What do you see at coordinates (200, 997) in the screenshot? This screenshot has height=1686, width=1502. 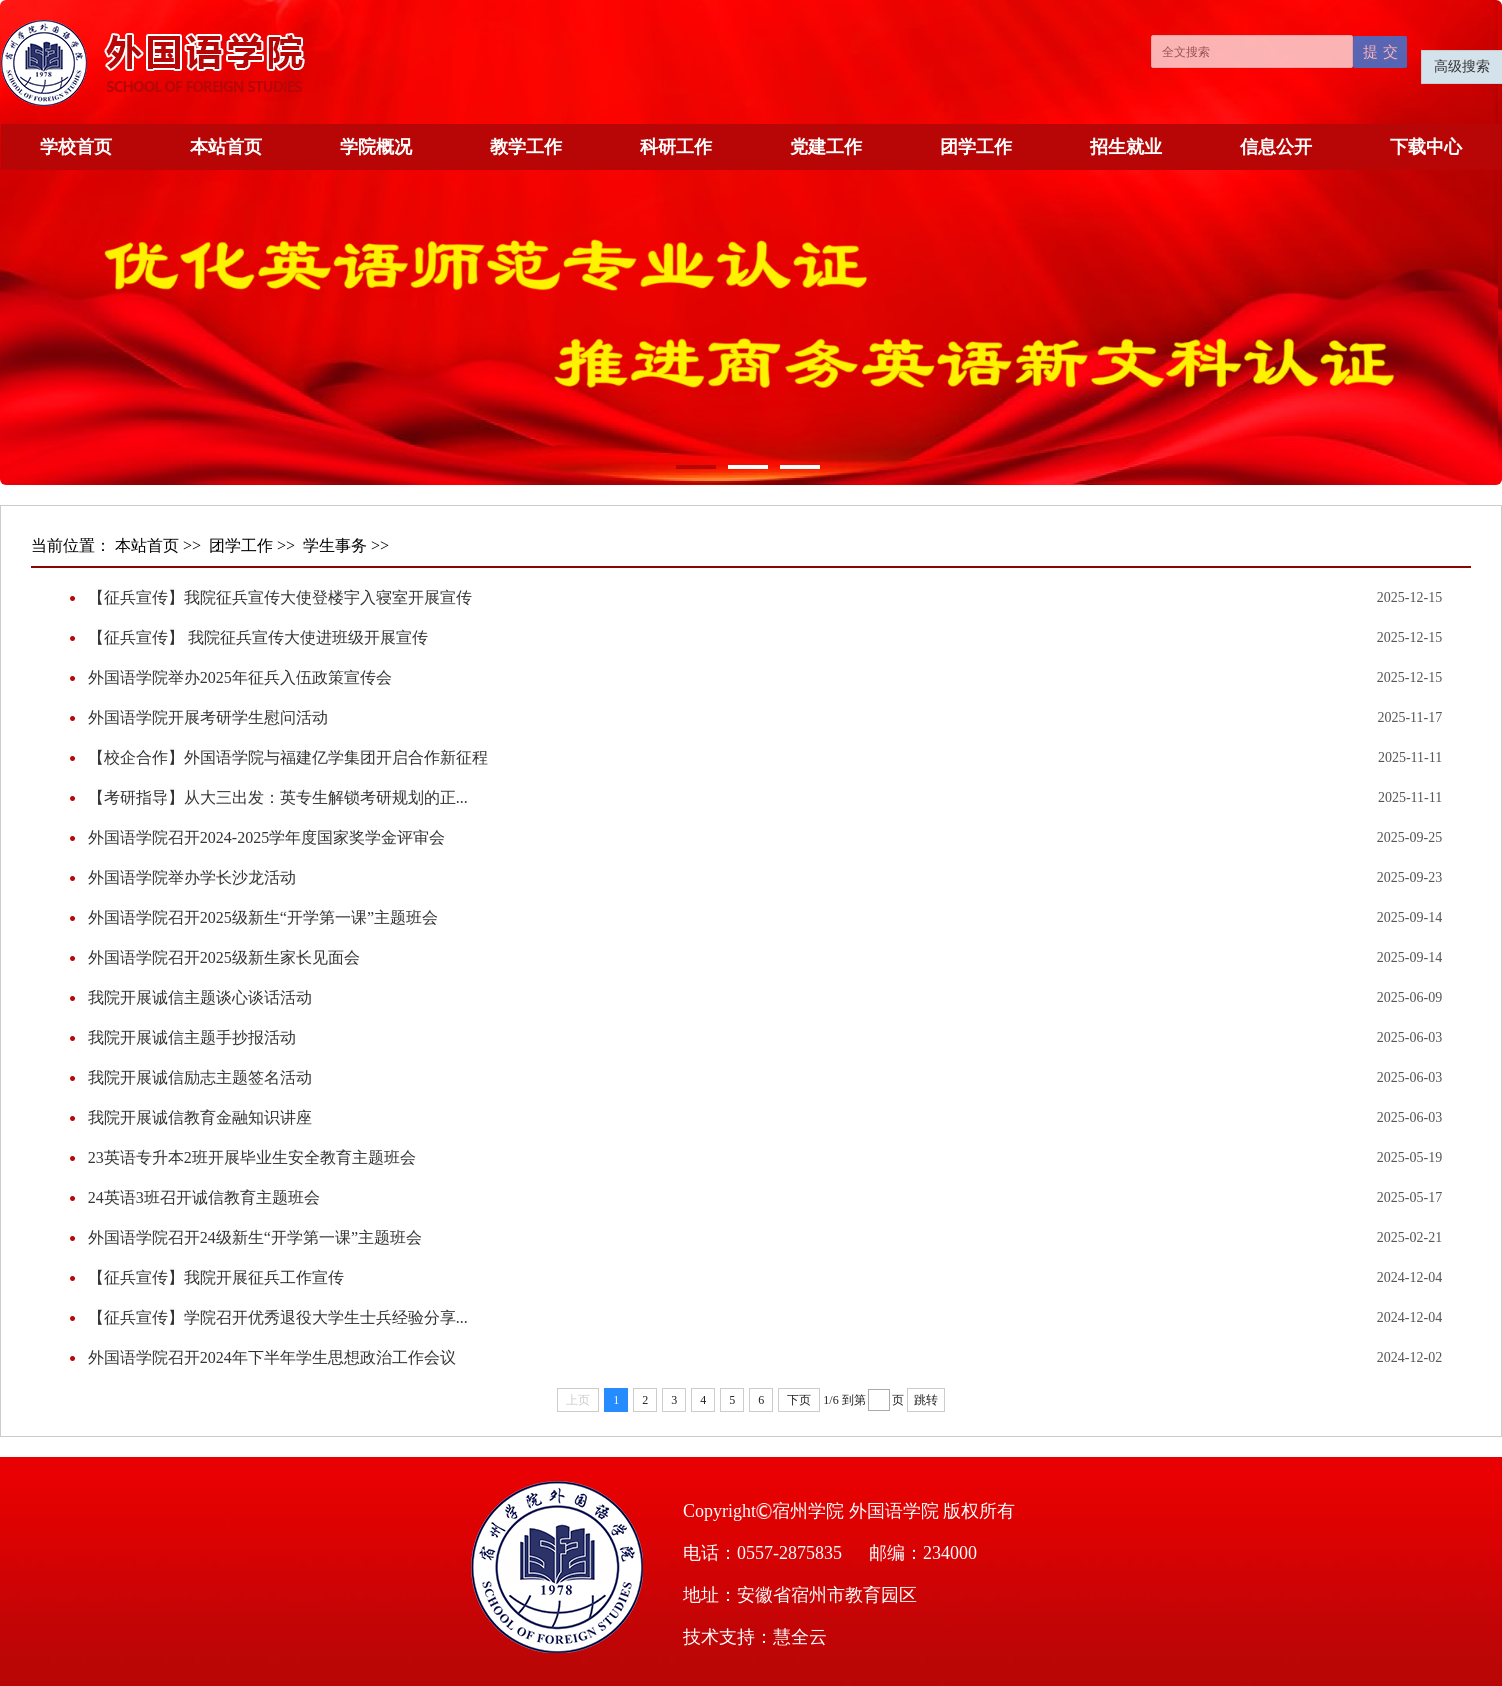 I see `我院开展诚信主题谈心谈话活动` at bounding box center [200, 997].